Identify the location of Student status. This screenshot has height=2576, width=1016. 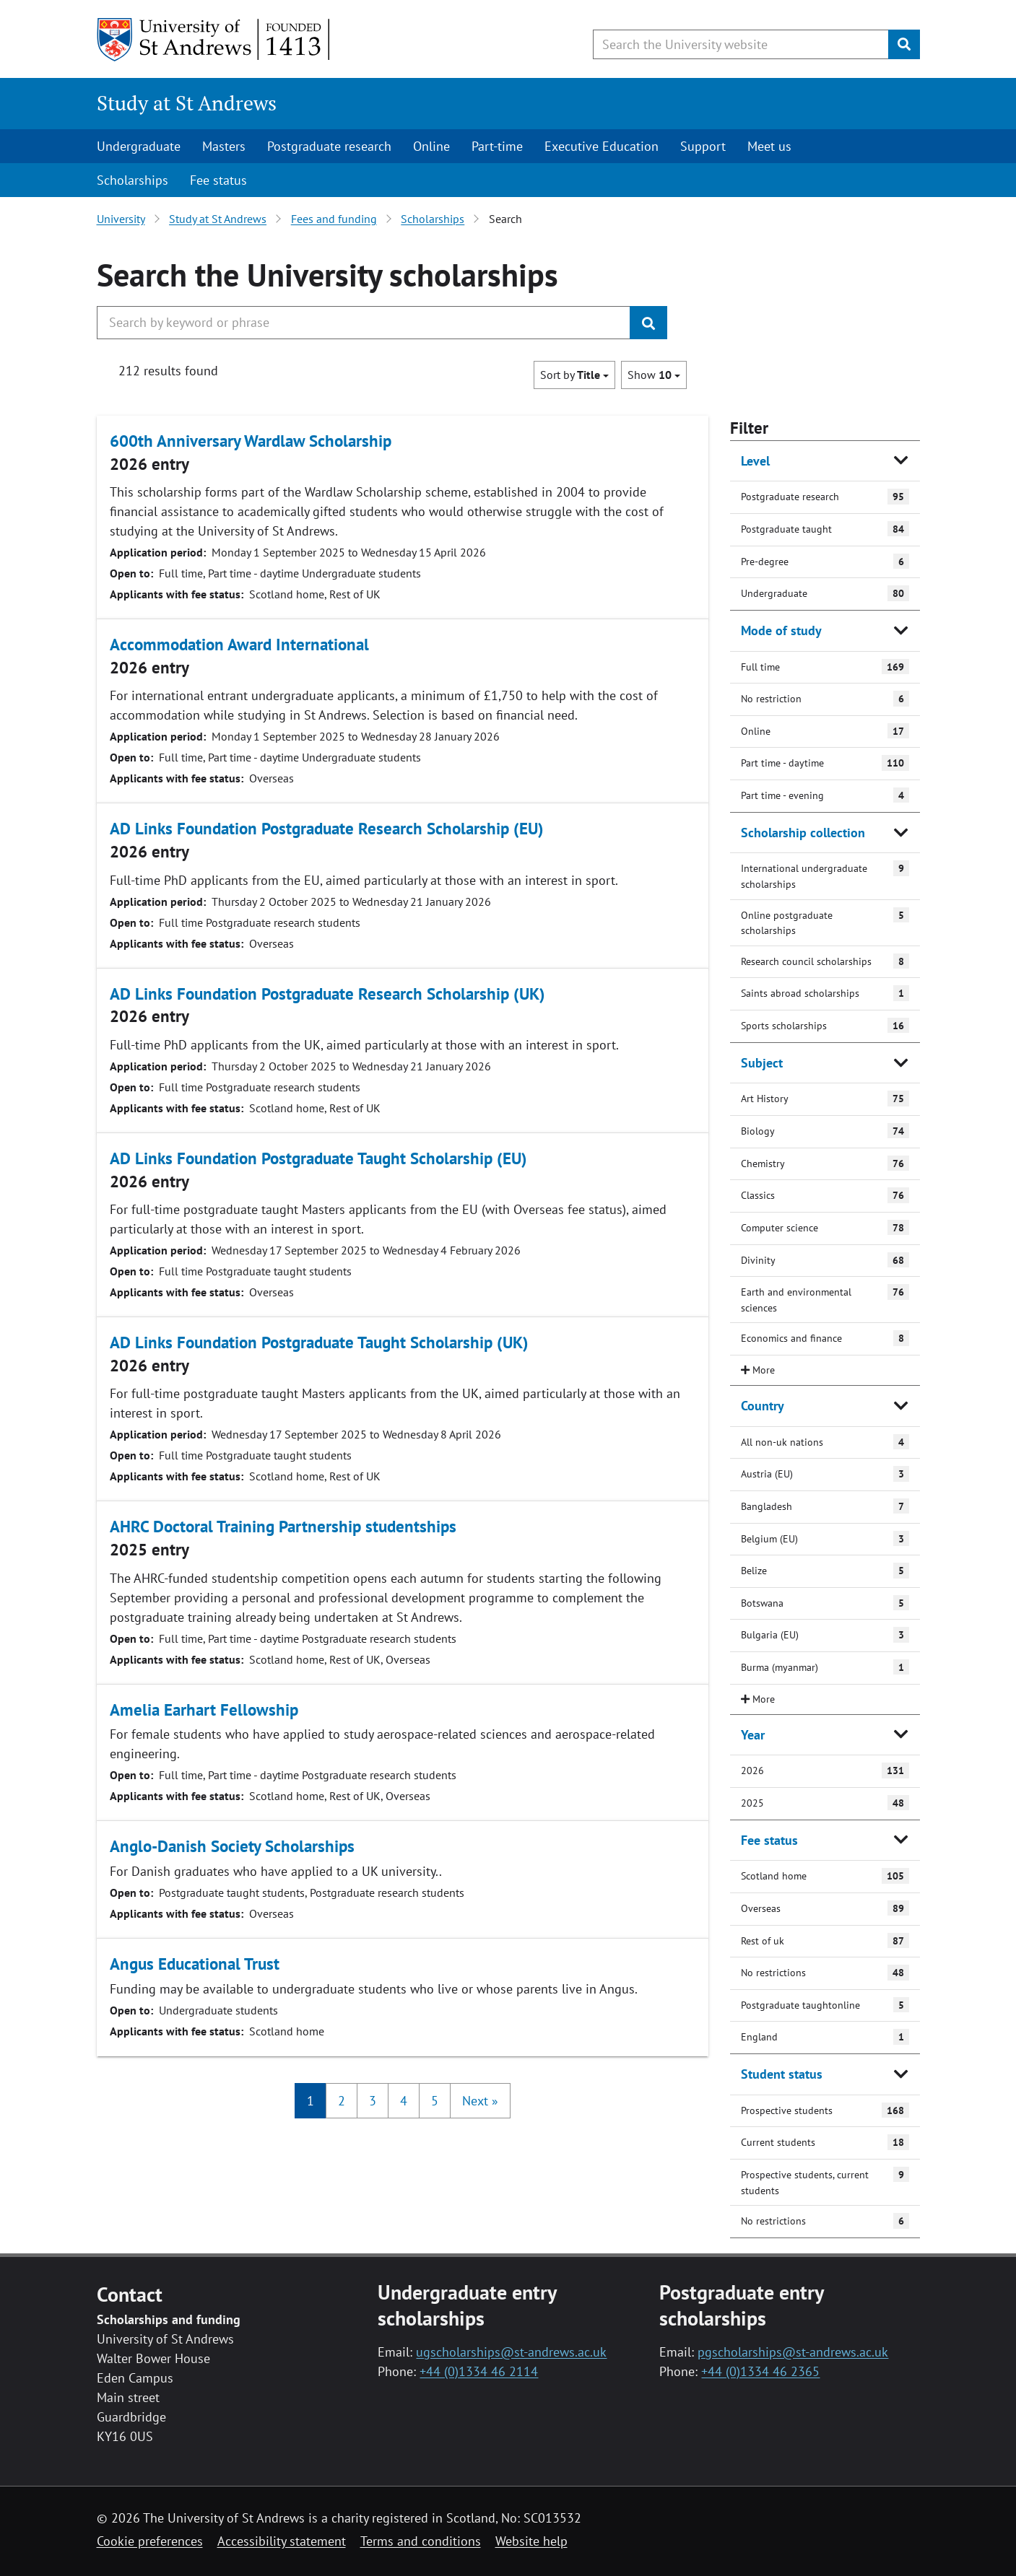
(781, 2074).